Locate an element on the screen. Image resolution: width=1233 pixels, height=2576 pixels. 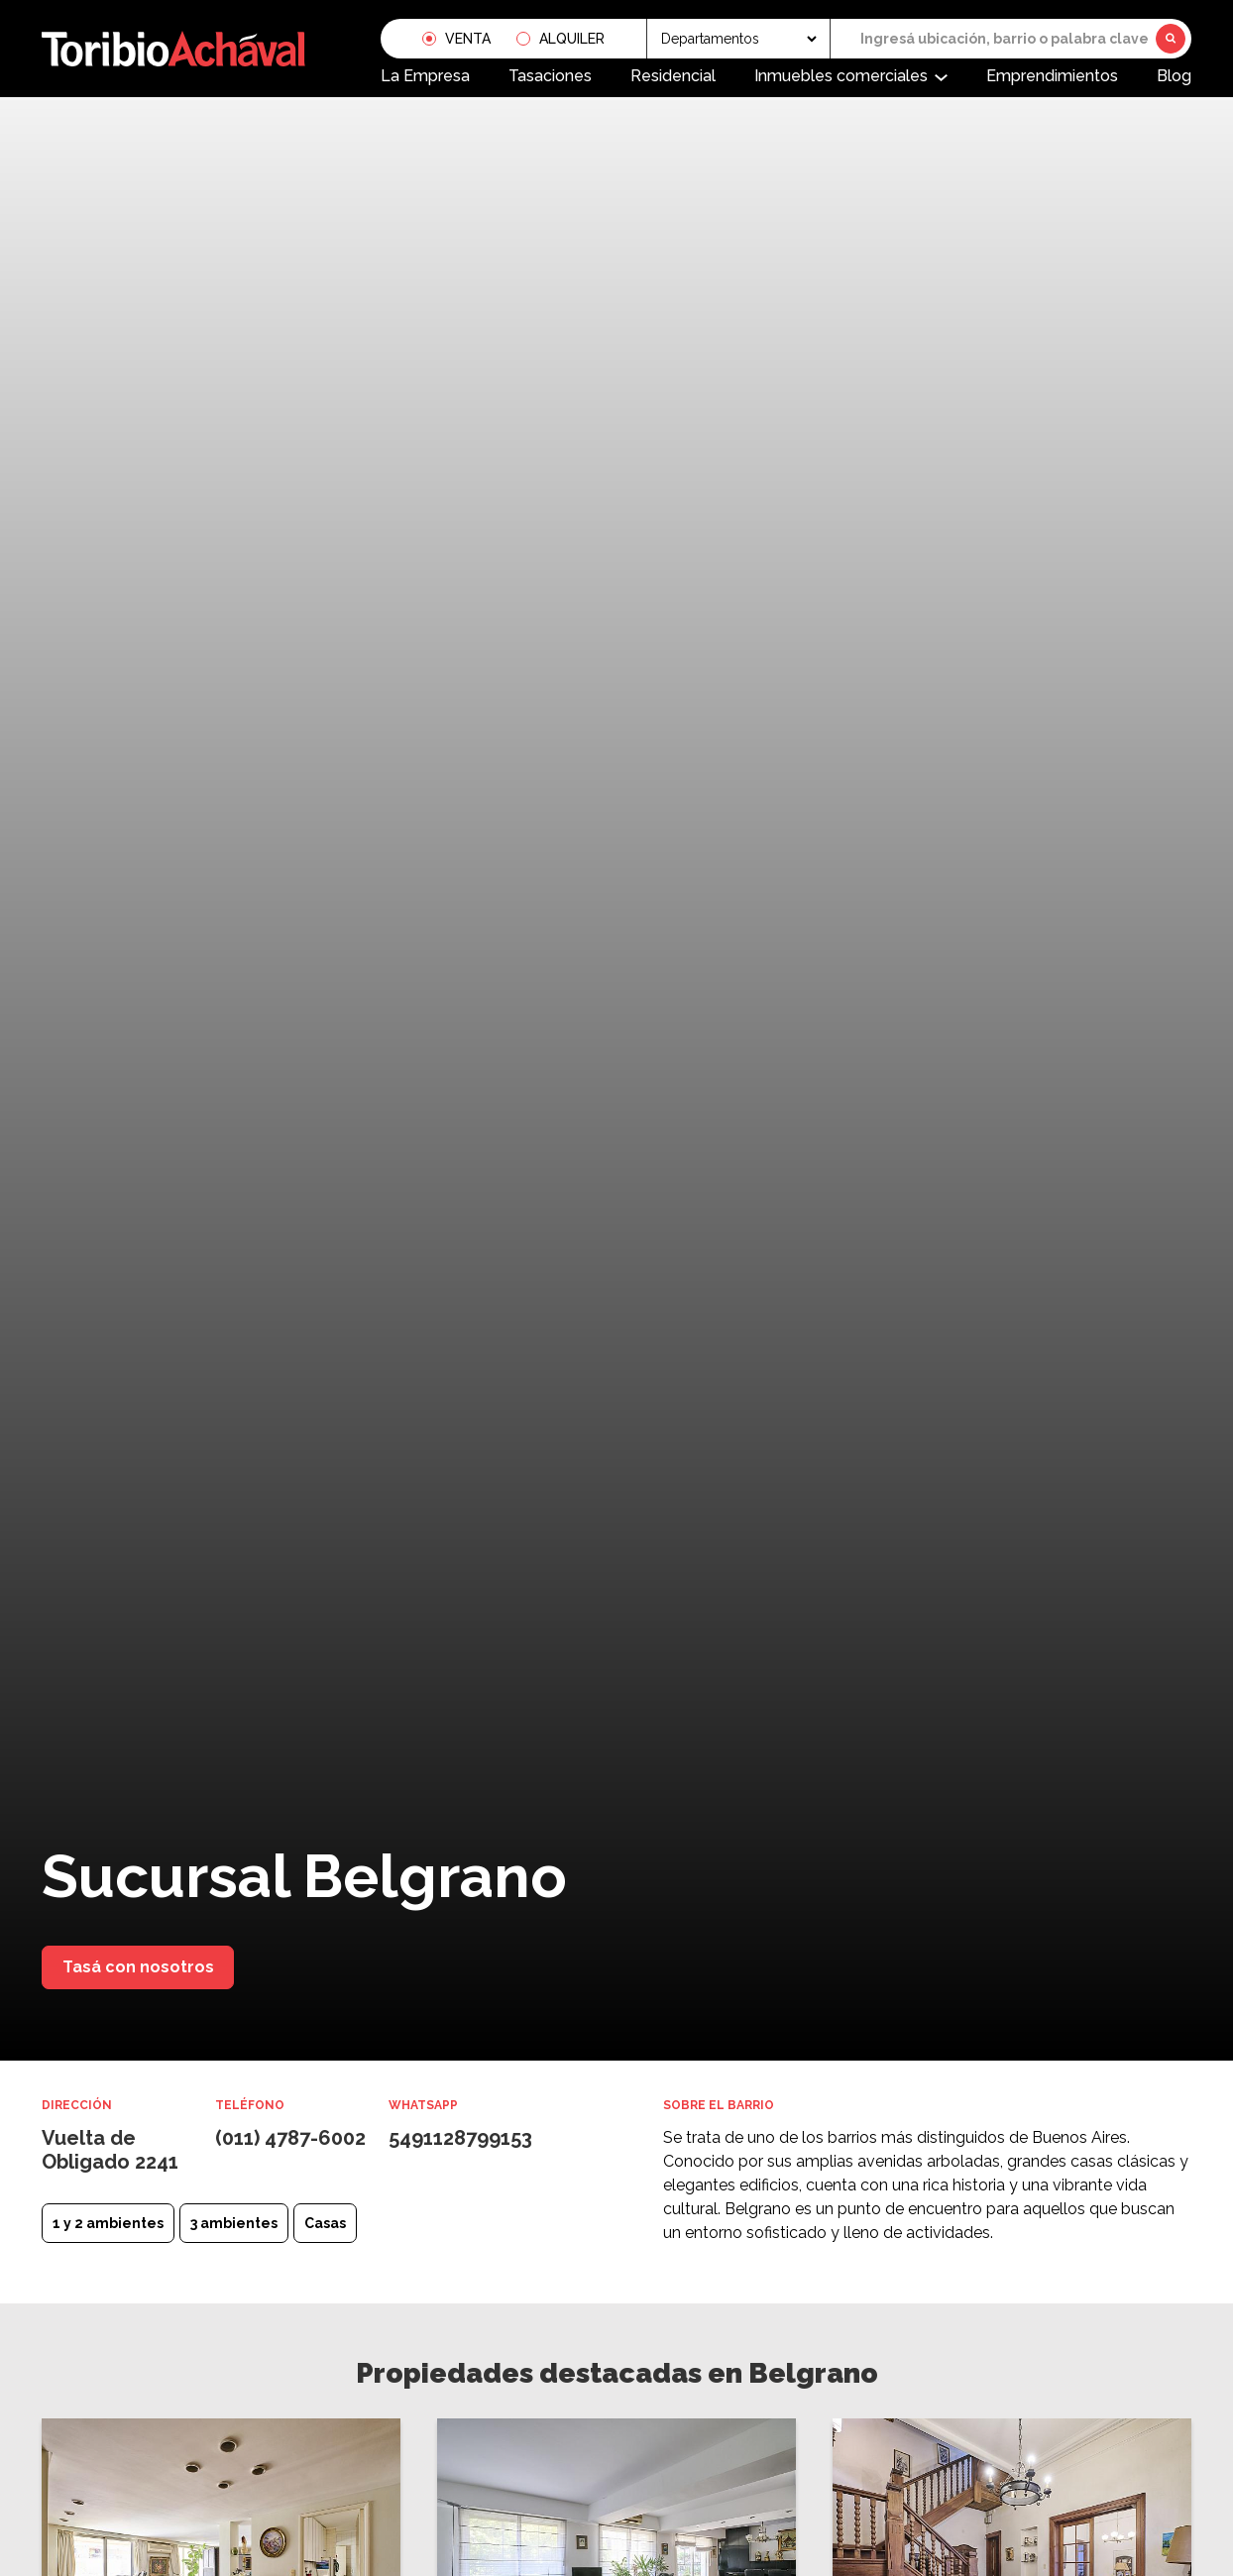
Venta is located at coordinates (468, 39).